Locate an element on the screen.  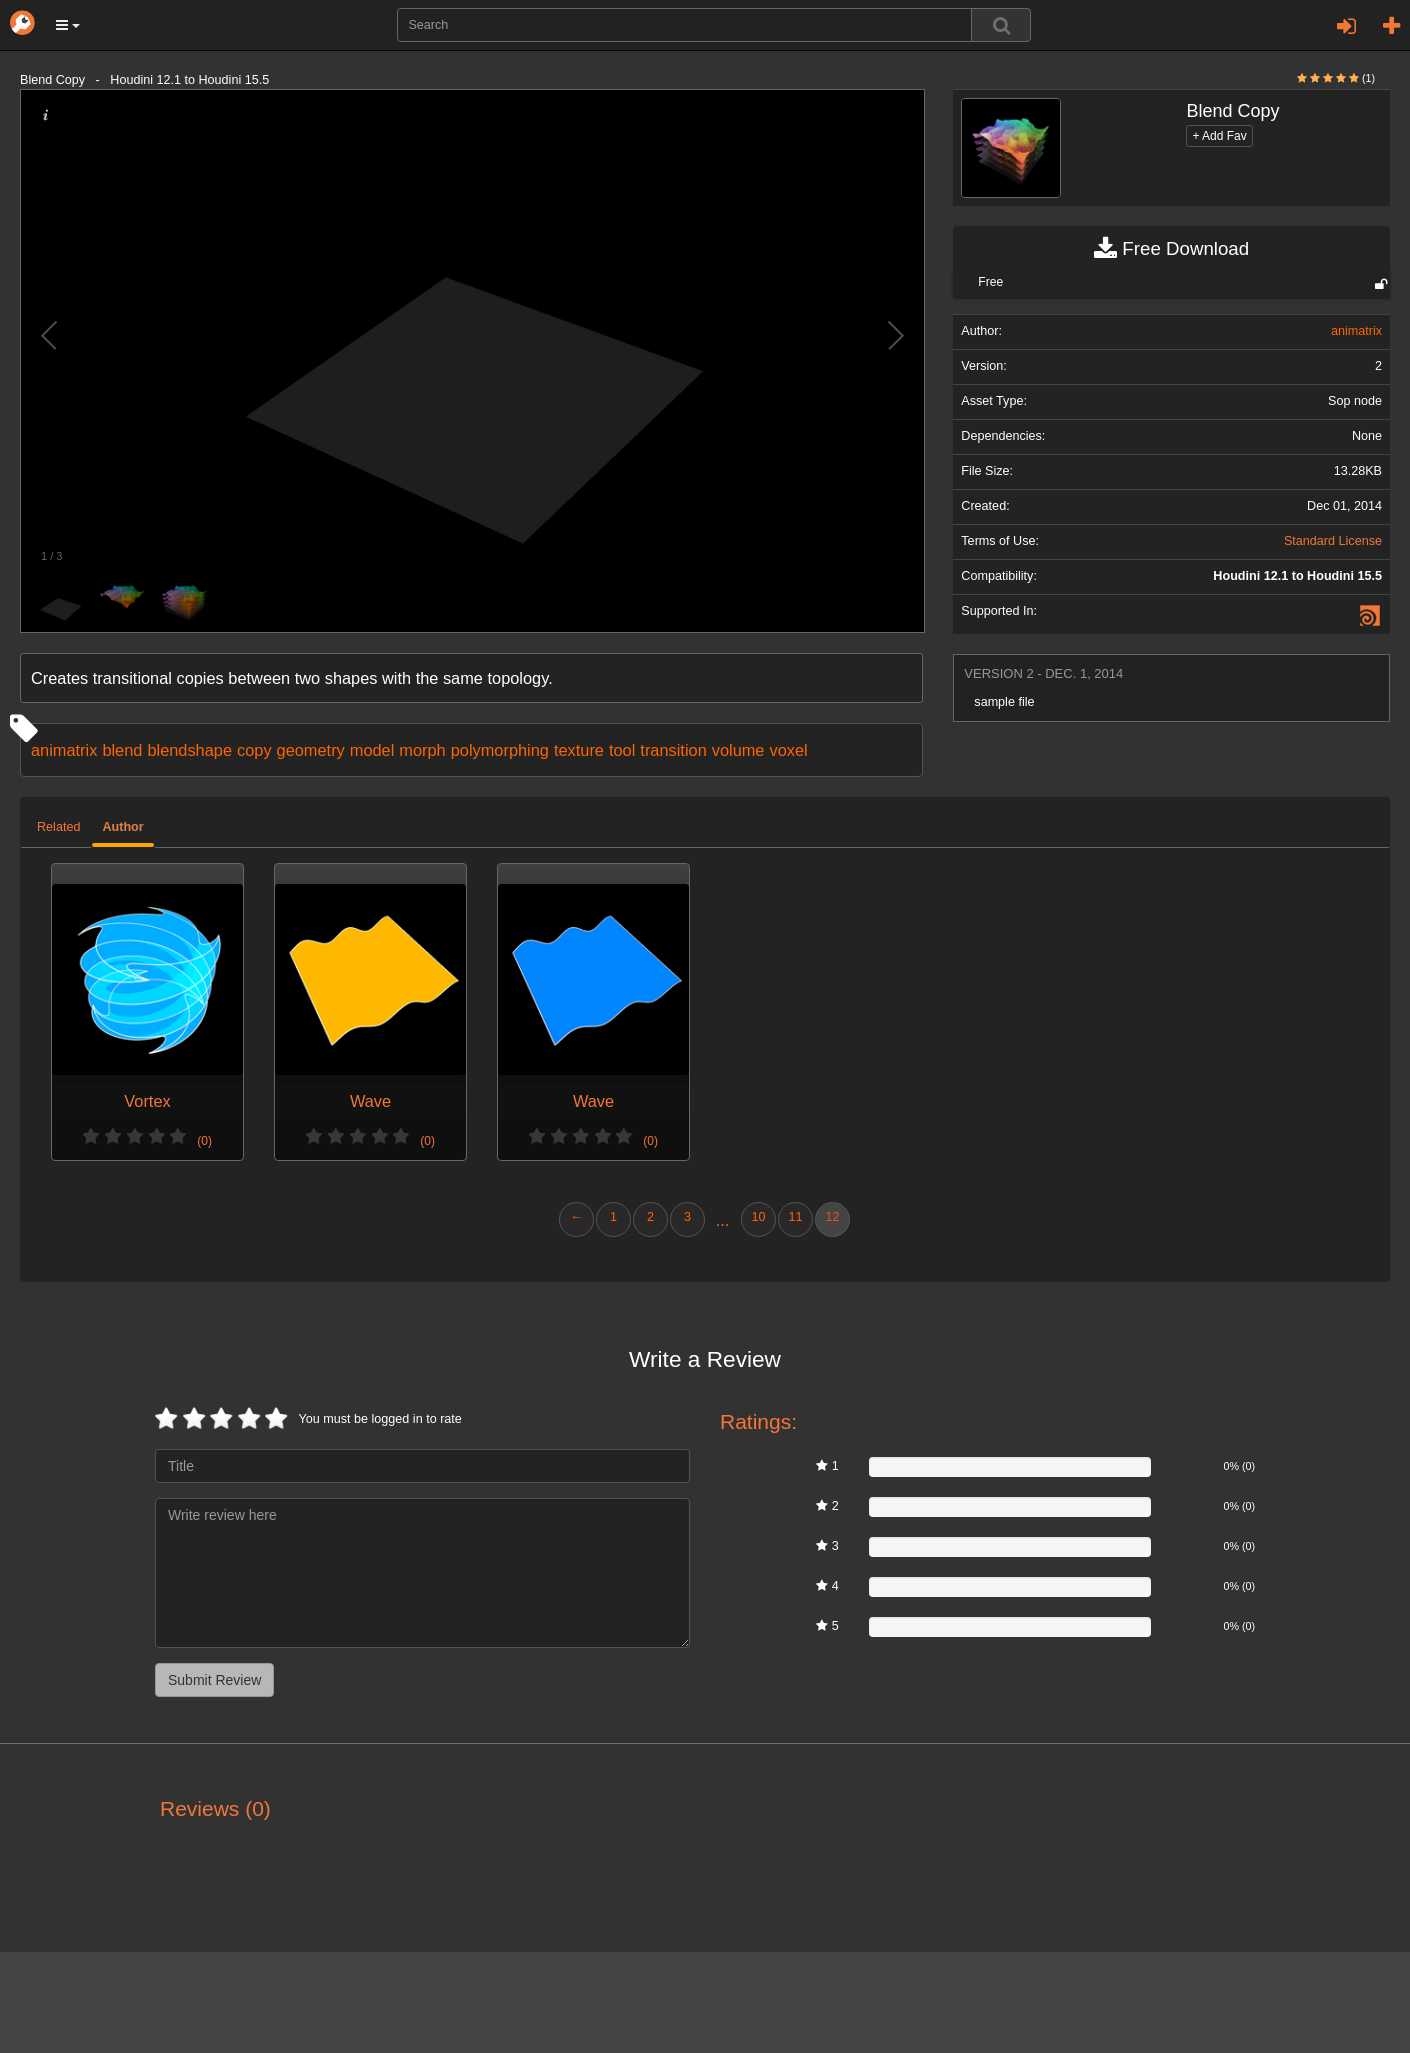
11 is located at coordinates (795, 1217).